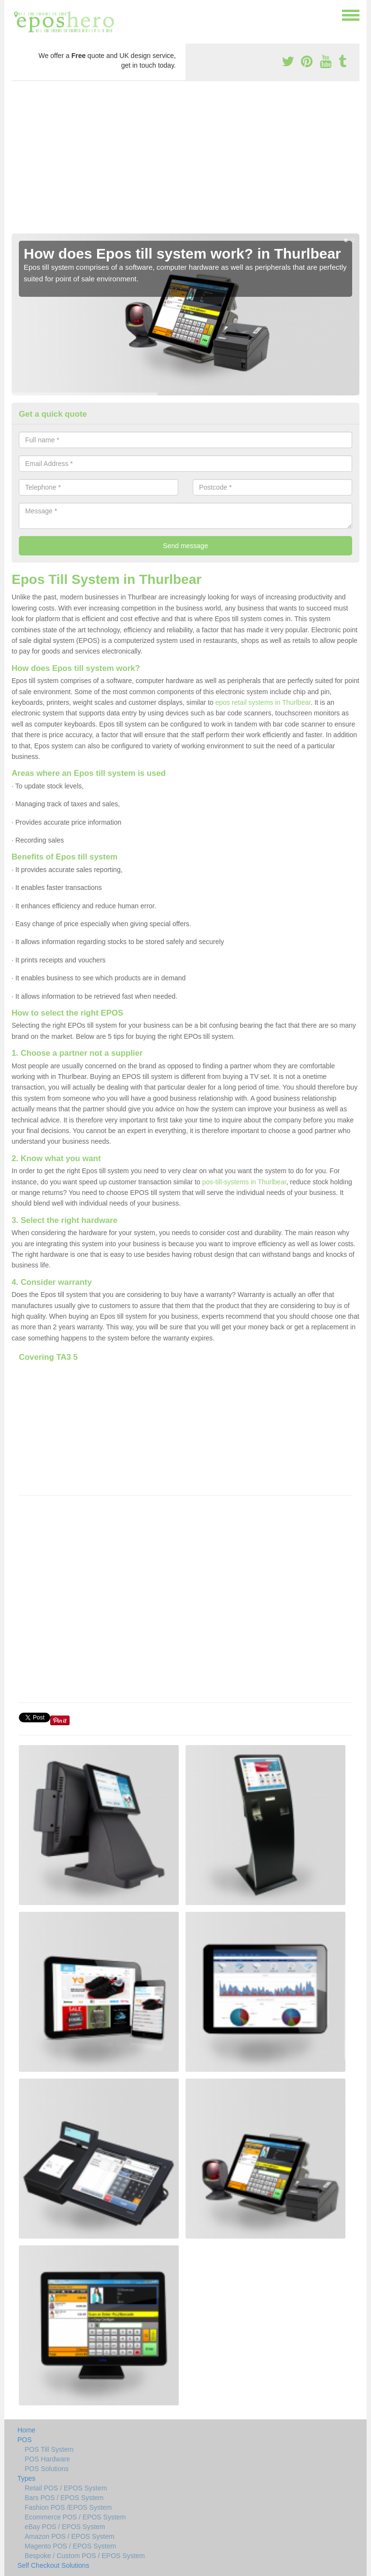 The height and width of the screenshot is (2576, 371). I want to click on Fashion POS /EPOS System, so click(68, 2507).